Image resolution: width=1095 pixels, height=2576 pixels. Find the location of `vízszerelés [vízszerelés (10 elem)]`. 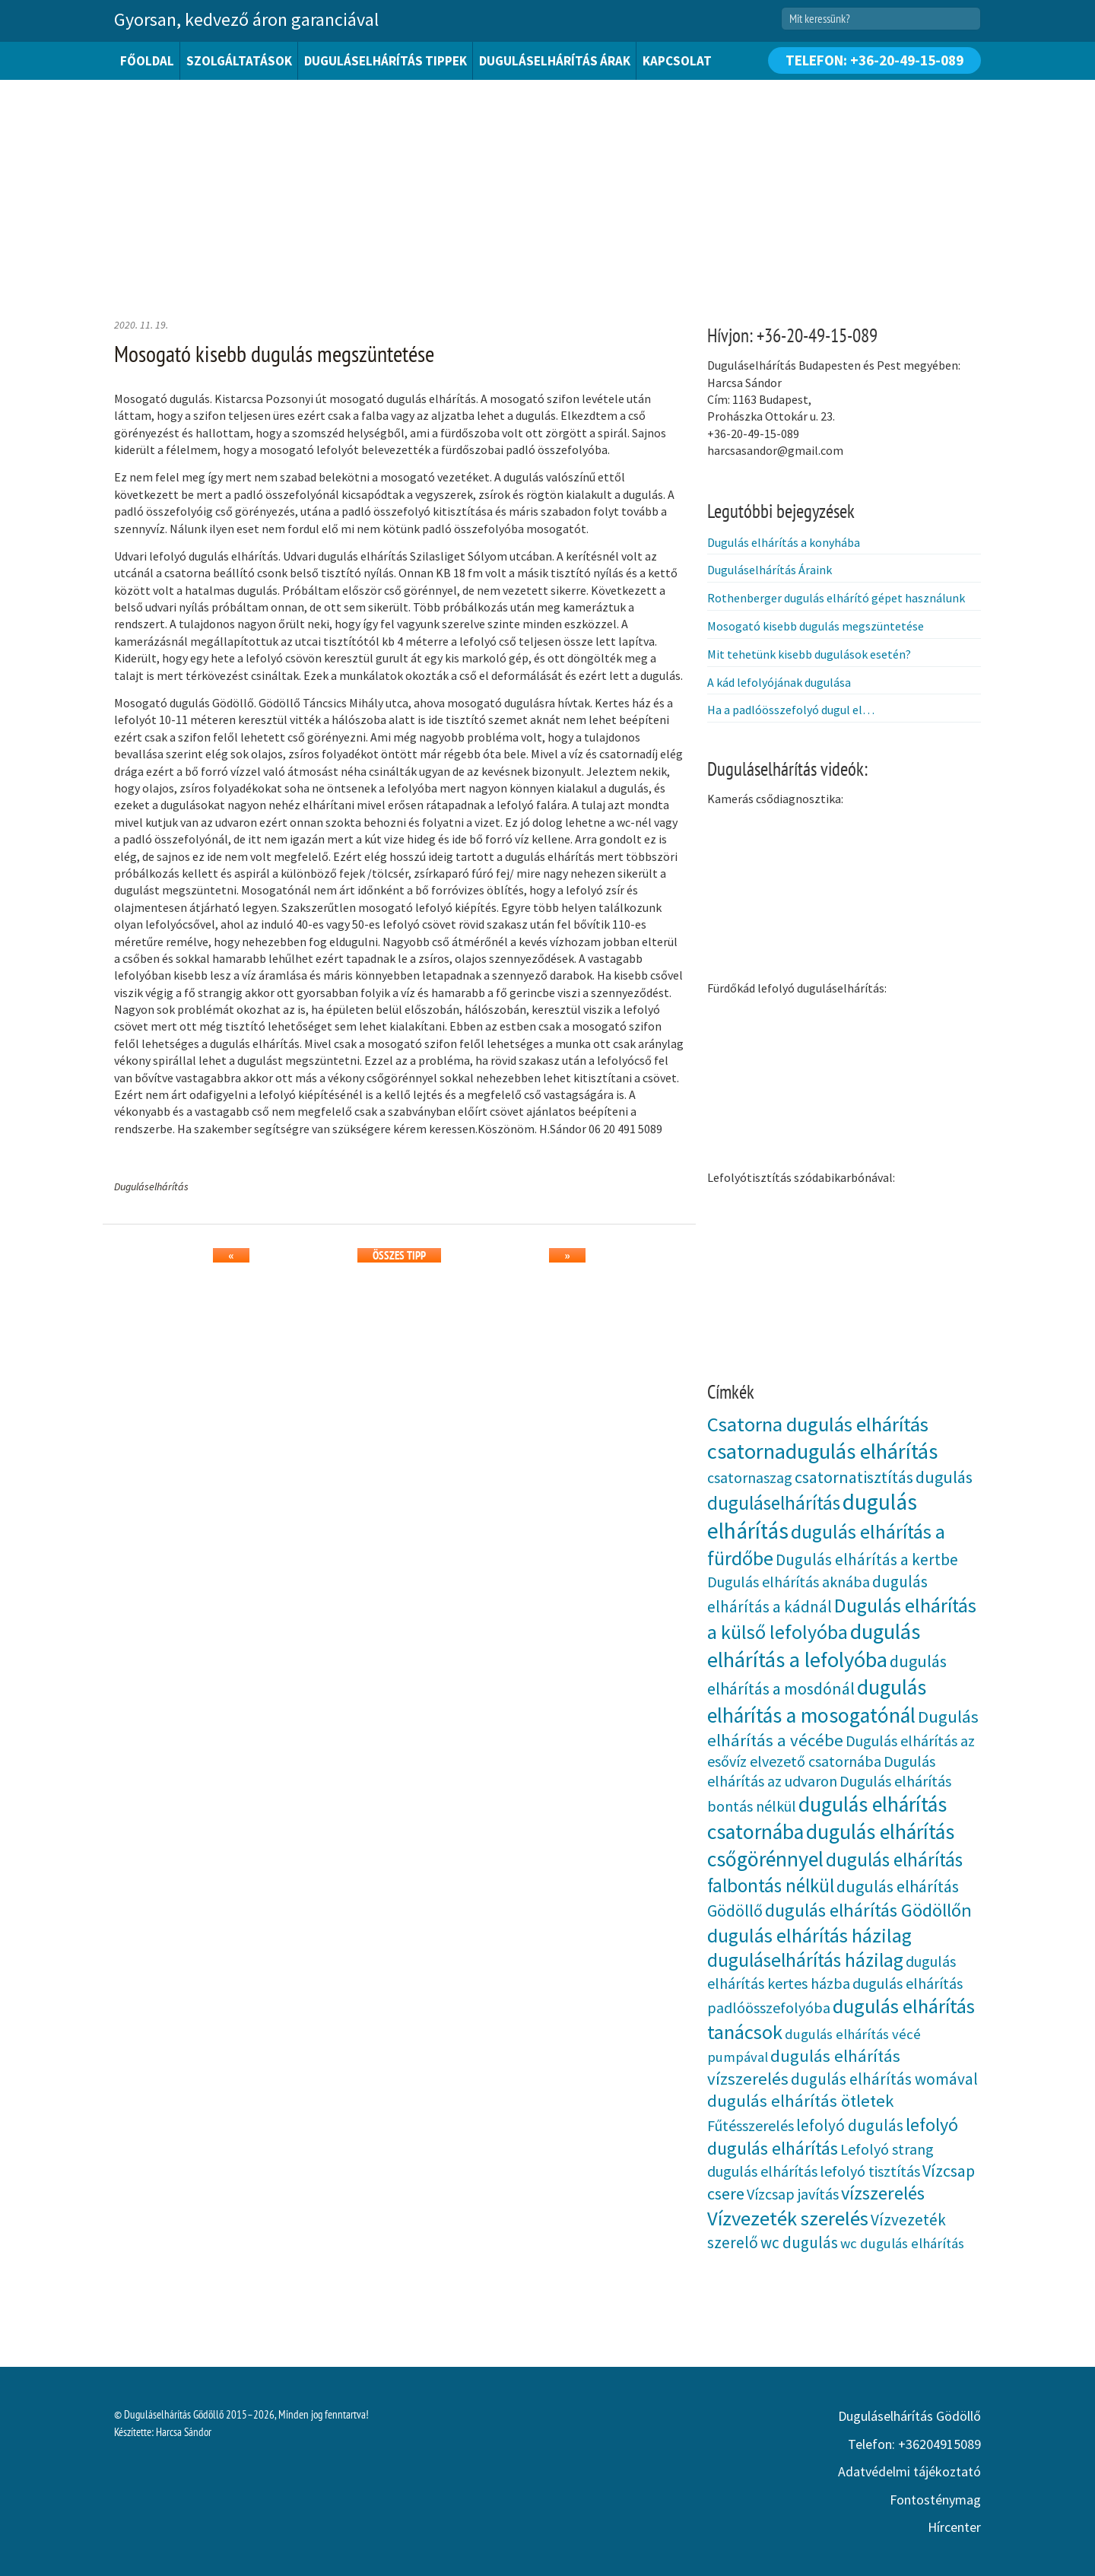

vízszerelés [vízszerelés (10 elem)] is located at coordinates (883, 2193).